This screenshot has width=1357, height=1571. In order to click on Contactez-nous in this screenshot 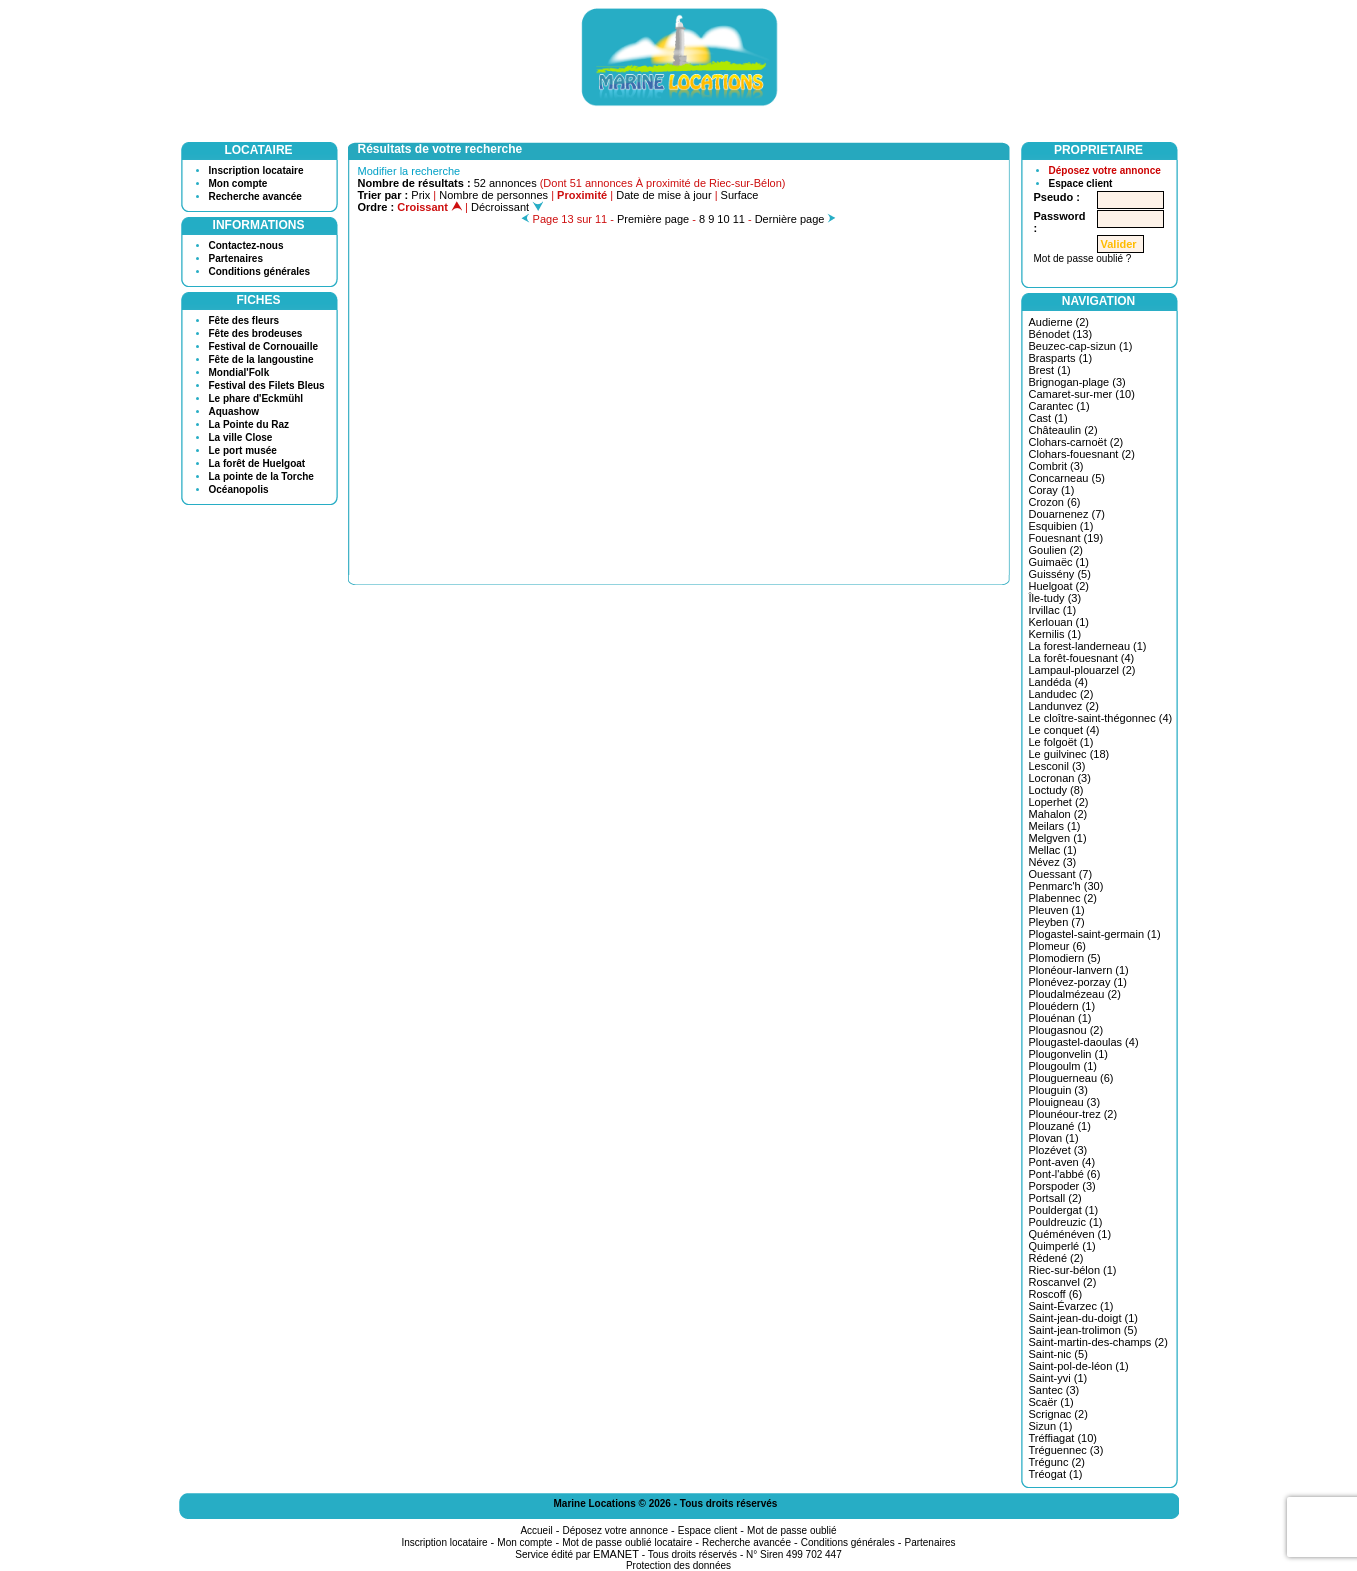, I will do `click(246, 245)`.